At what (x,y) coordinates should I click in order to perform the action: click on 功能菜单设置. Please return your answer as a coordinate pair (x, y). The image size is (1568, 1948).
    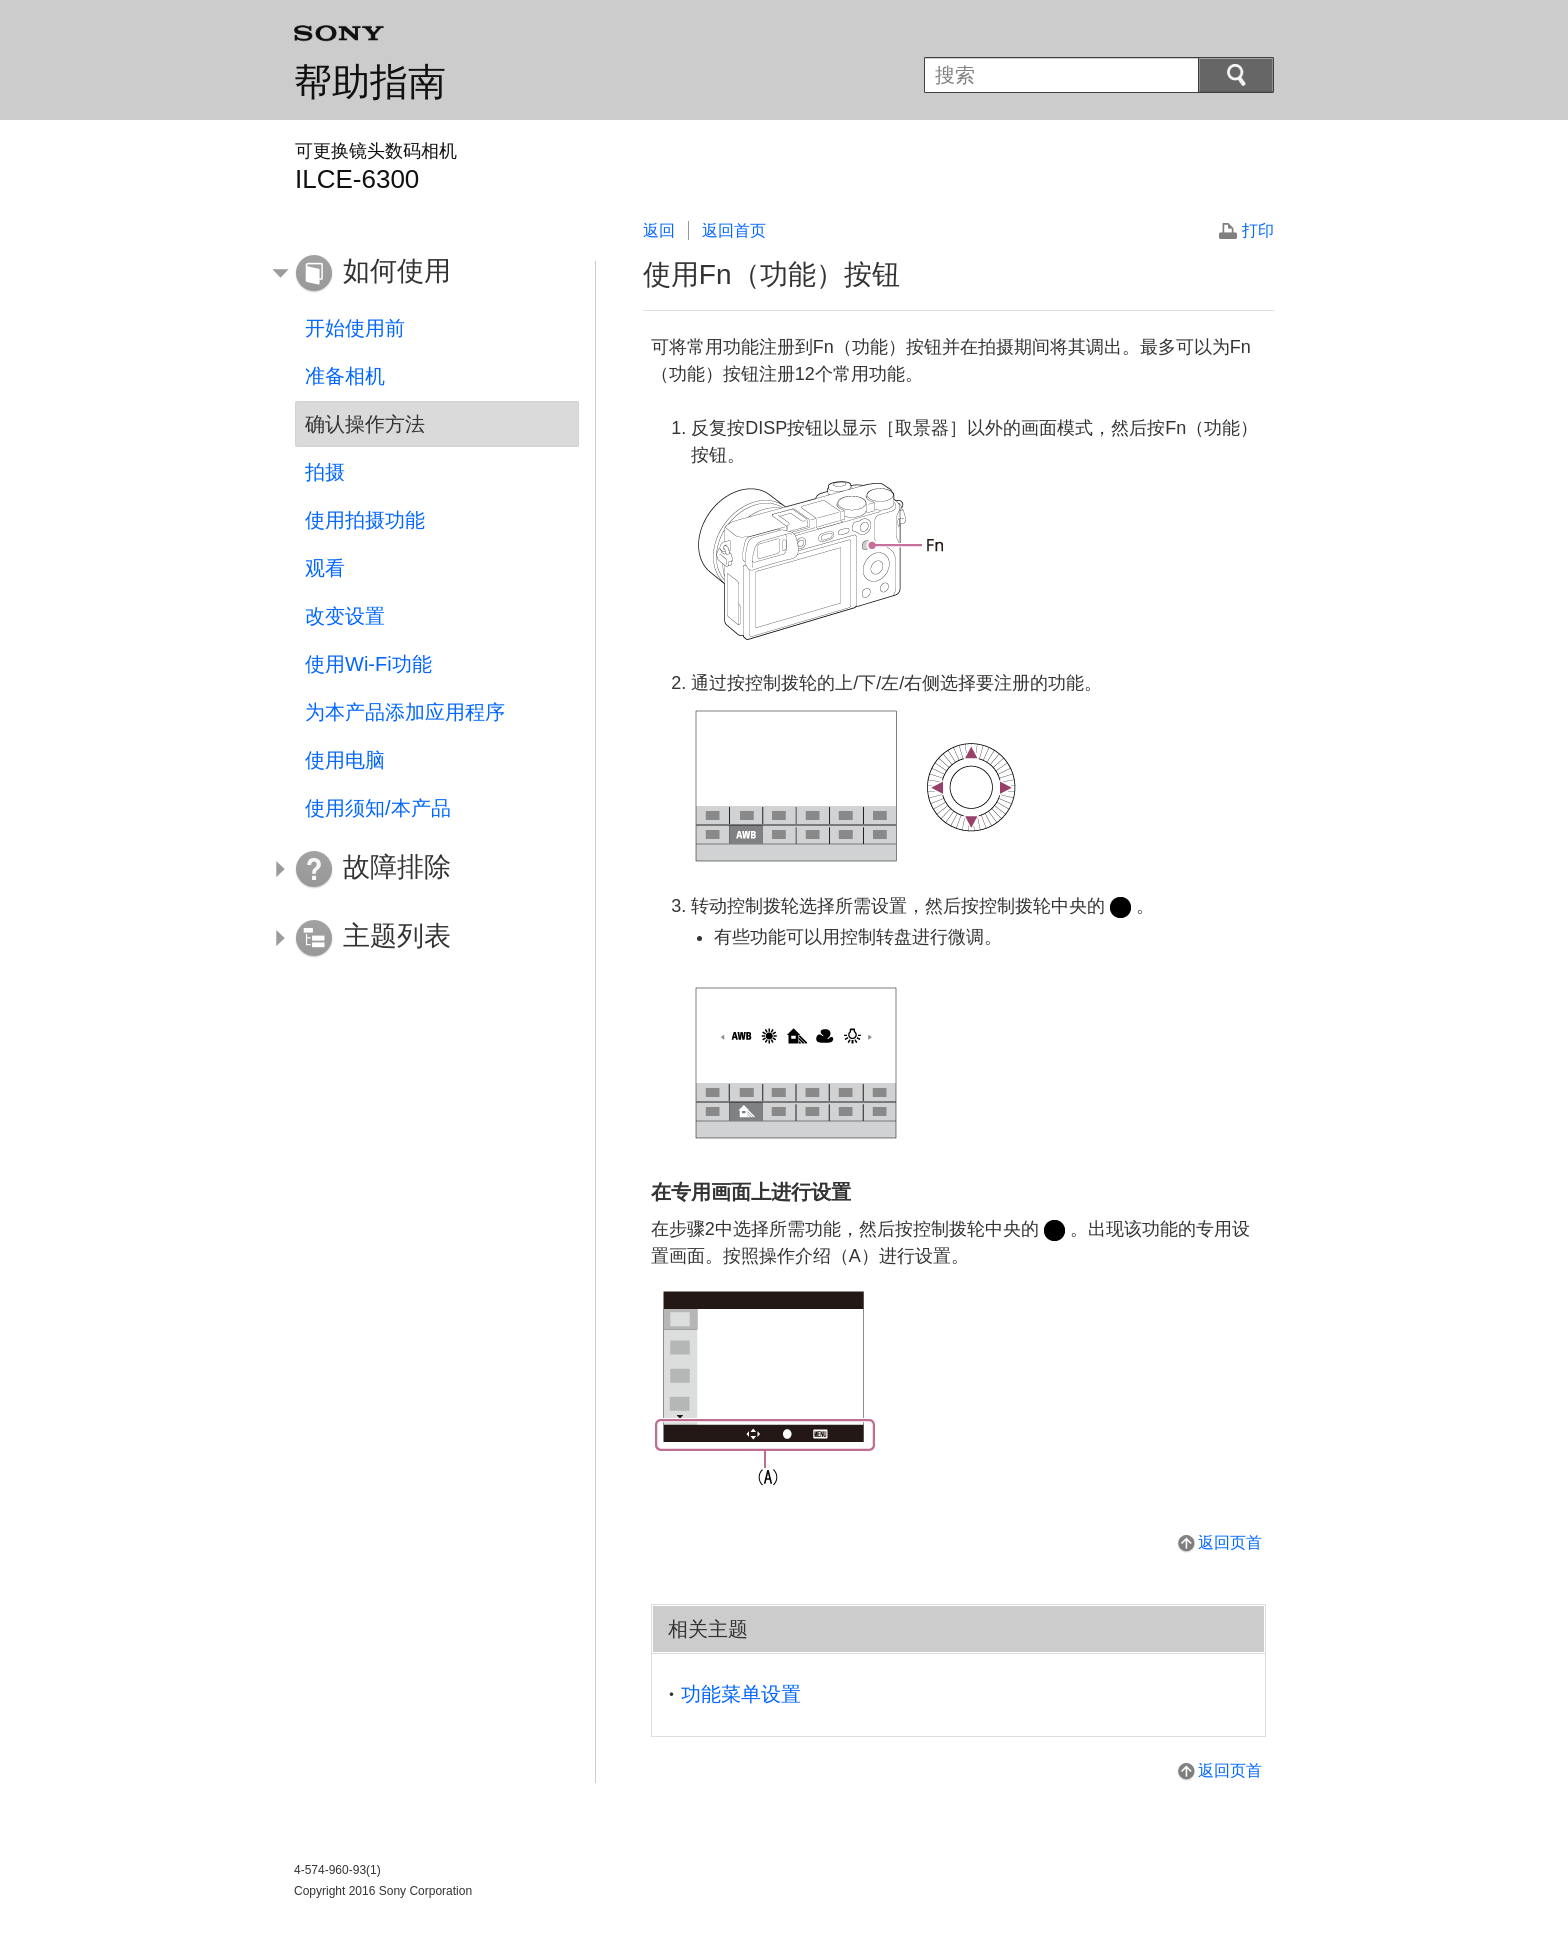
    Looking at the image, I should click on (741, 1694).